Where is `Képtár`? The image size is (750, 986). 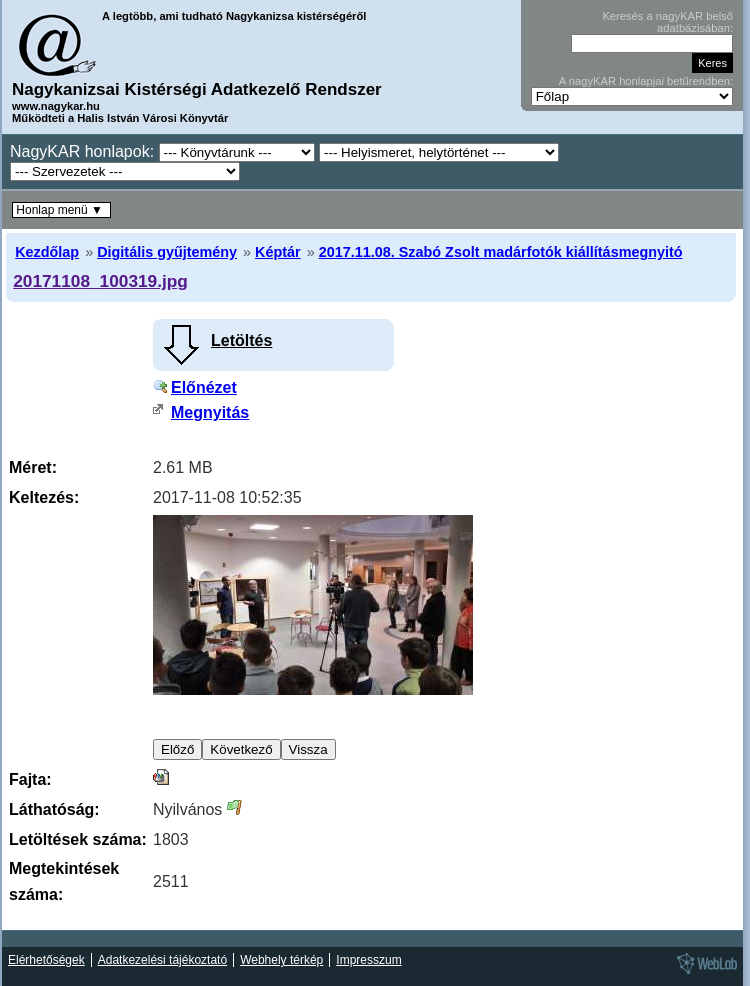
Képtár is located at coordinates (278, 252).